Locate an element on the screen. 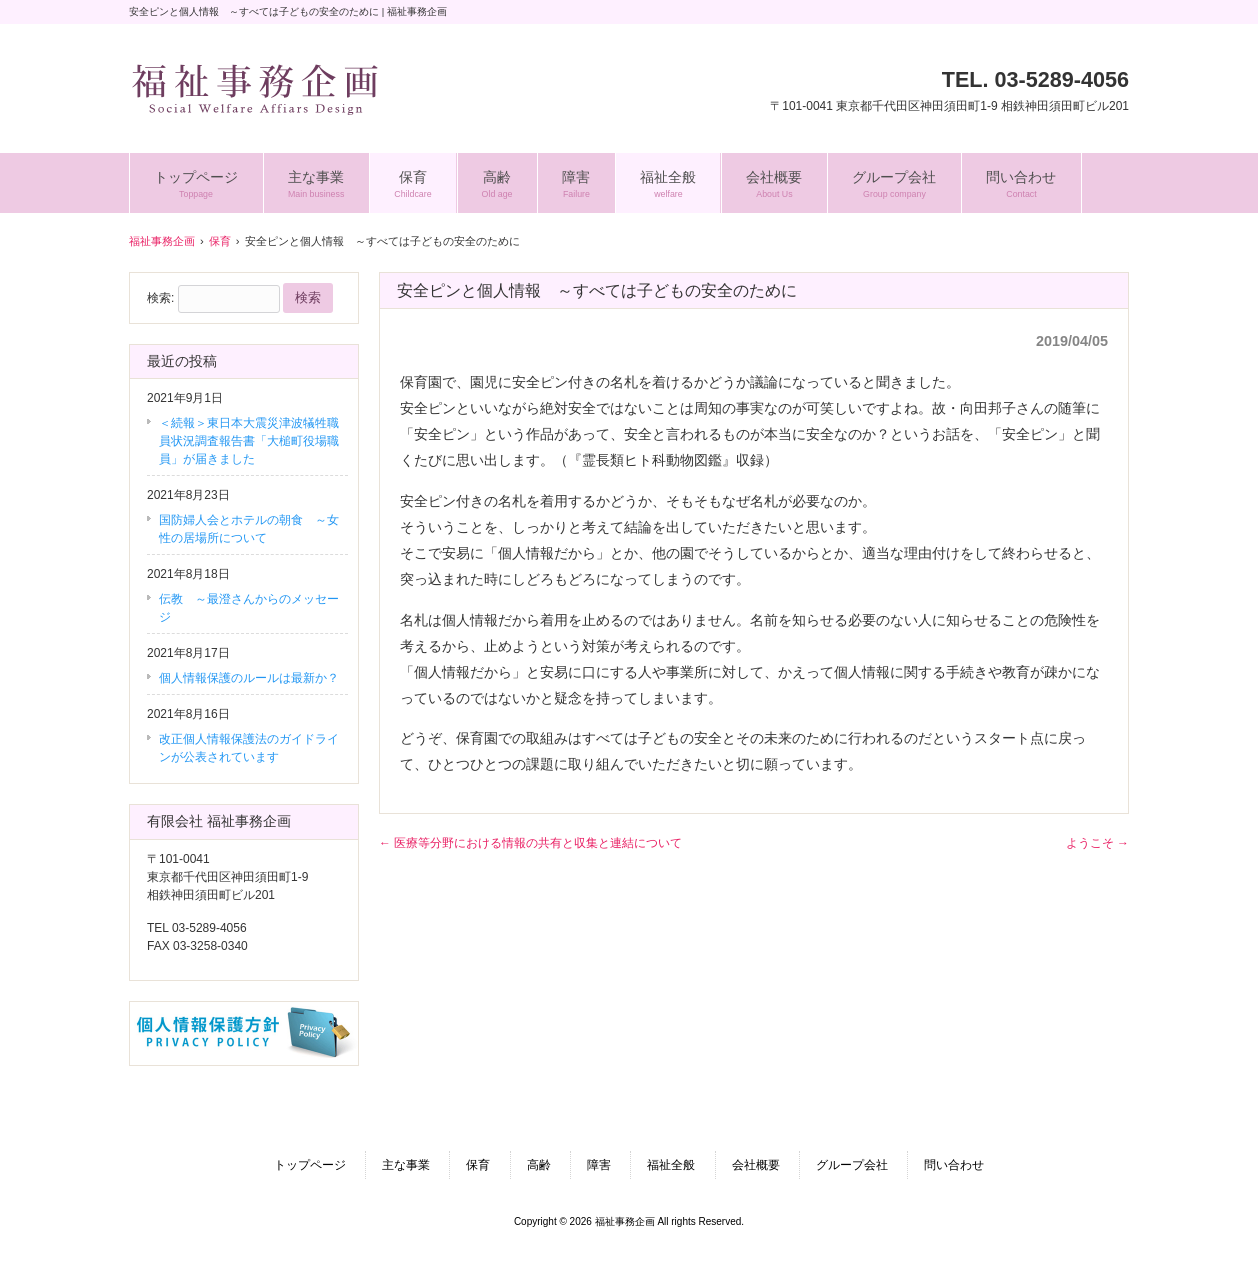 The height and width of the screenshot is (1266, 1258). トップページ is located at coordinates (310, 1165).